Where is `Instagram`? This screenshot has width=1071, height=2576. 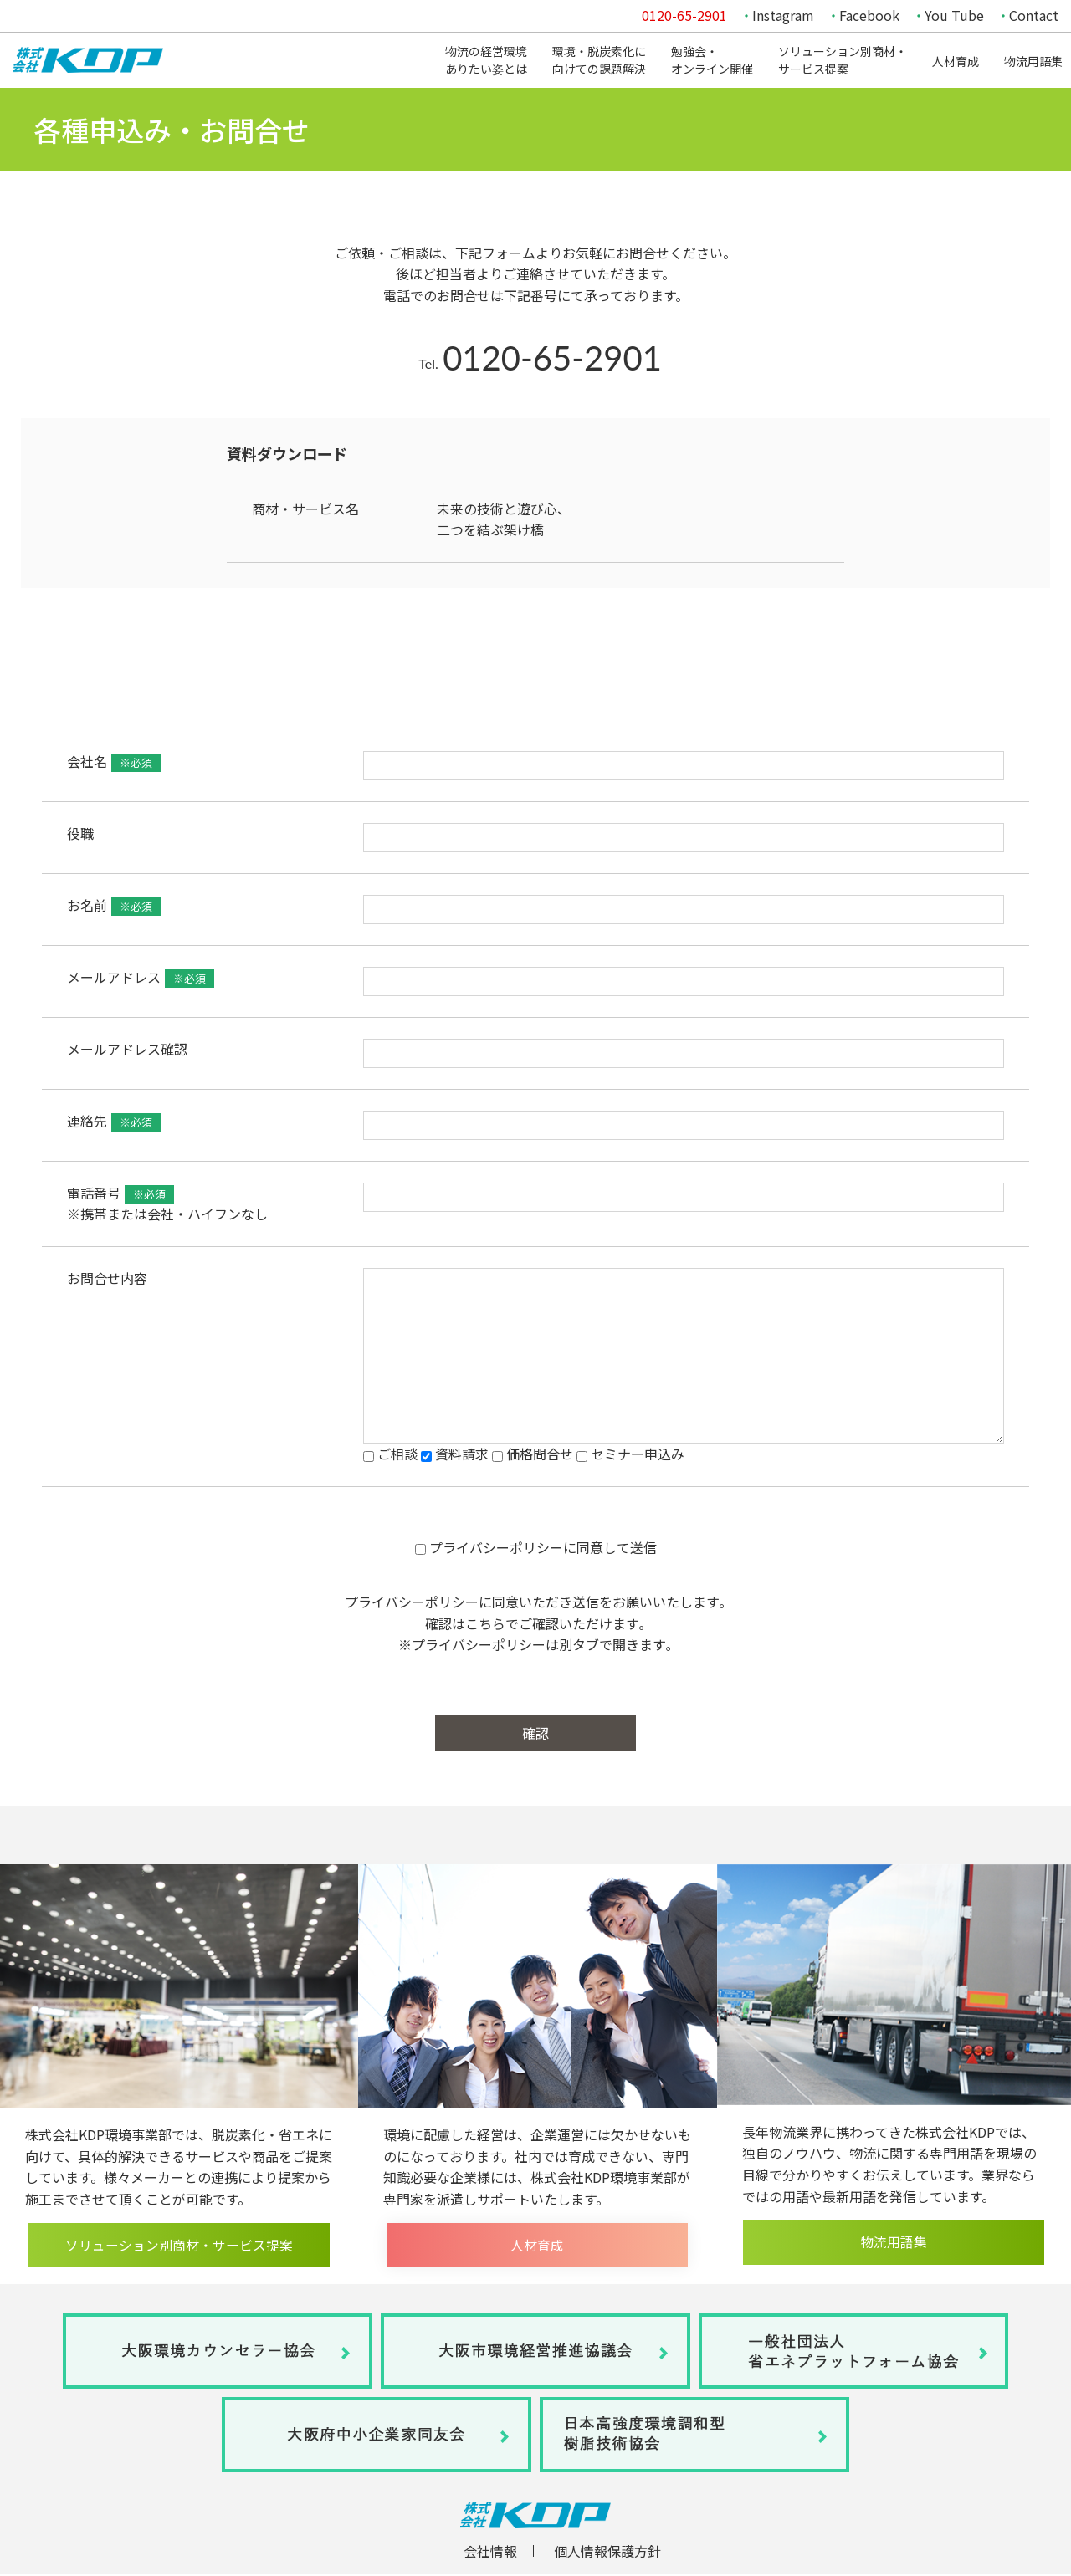
Instagram is located at coordinates (783, 15).